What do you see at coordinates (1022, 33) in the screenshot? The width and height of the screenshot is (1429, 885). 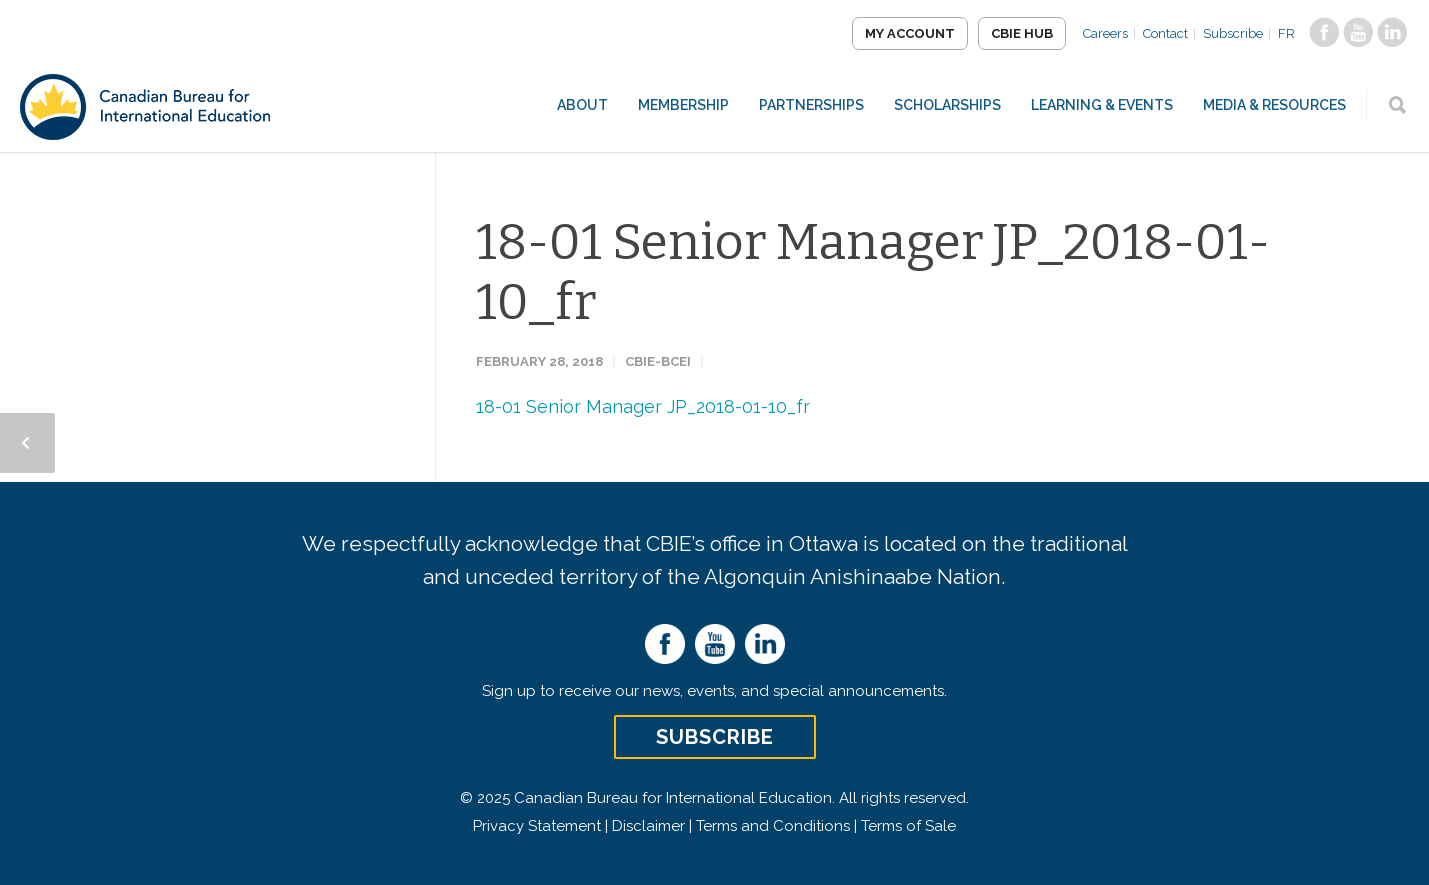 I see `CBIE Hub` at bounding box center [1022, 33].